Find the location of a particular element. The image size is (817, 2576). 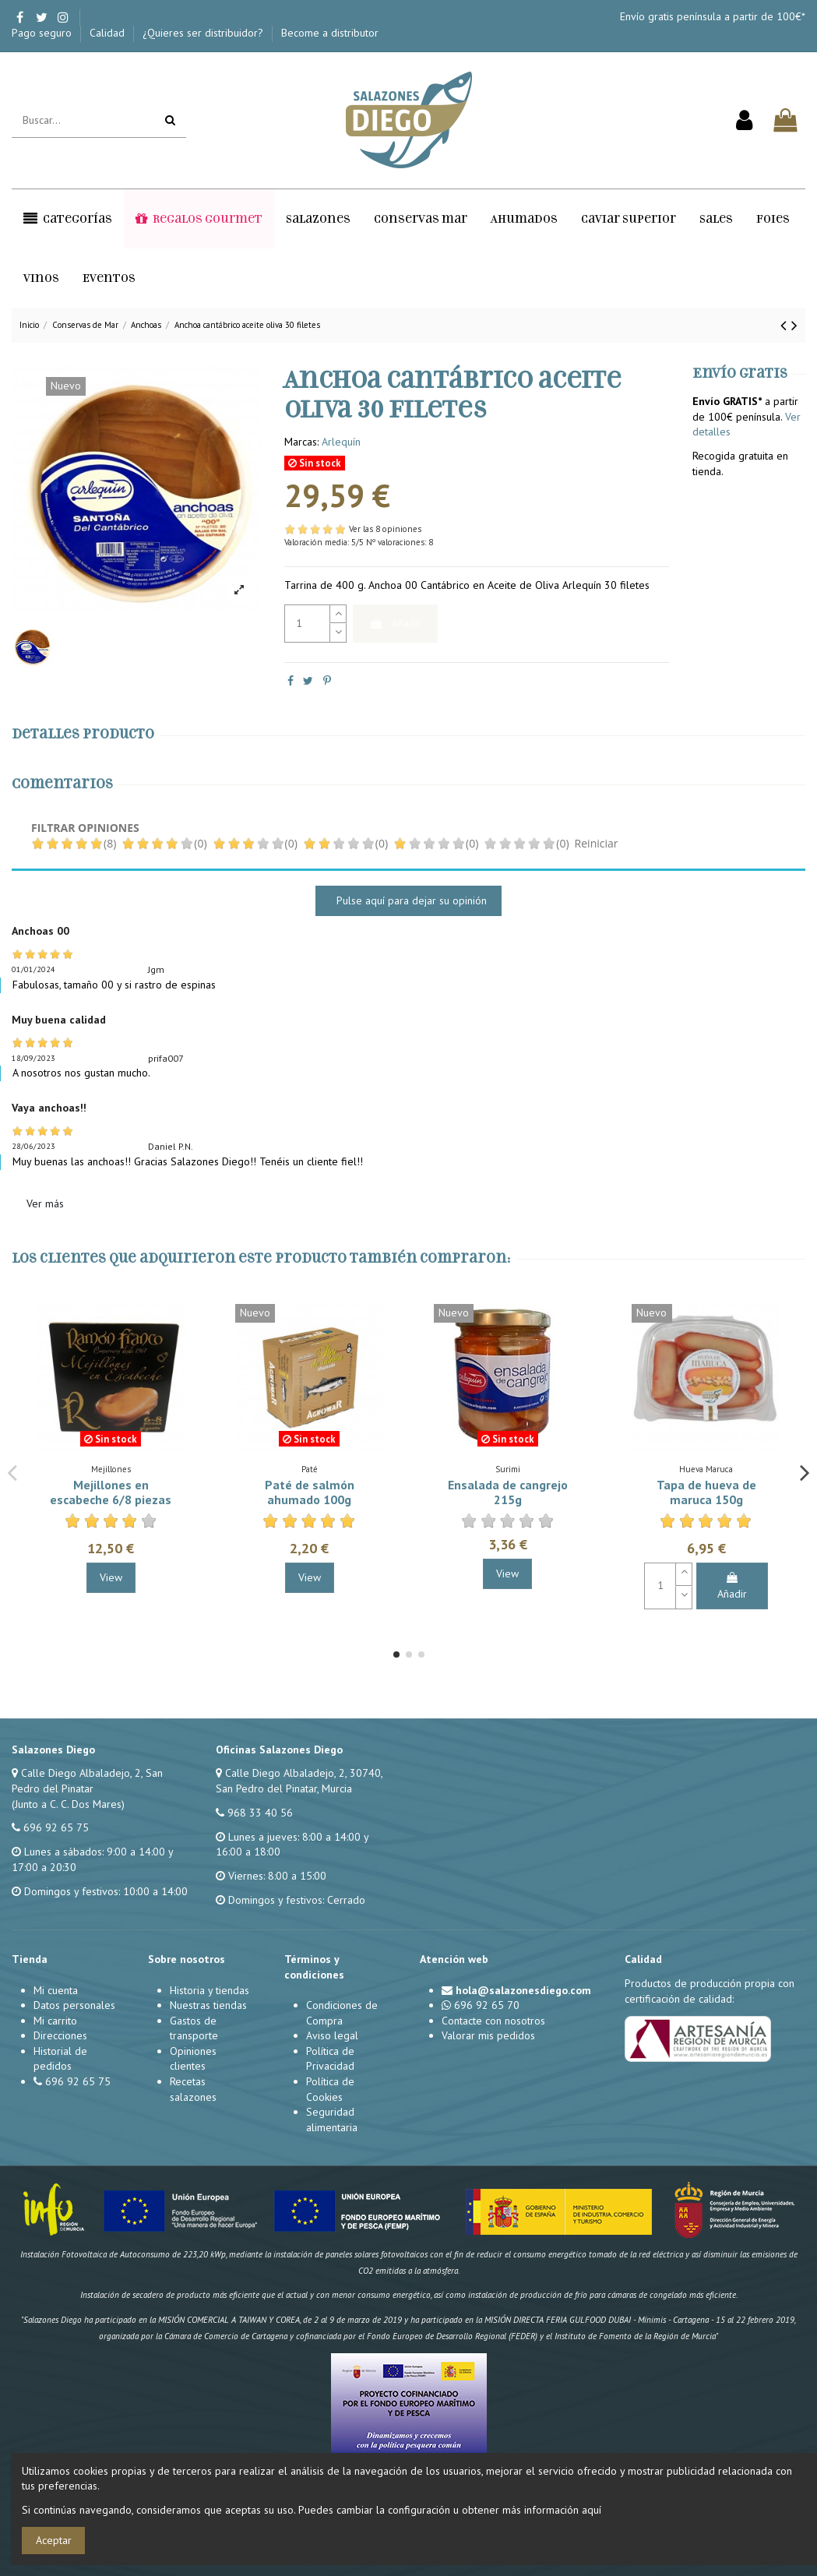

968 33 40 56 is located at coordinates (260, 1813).